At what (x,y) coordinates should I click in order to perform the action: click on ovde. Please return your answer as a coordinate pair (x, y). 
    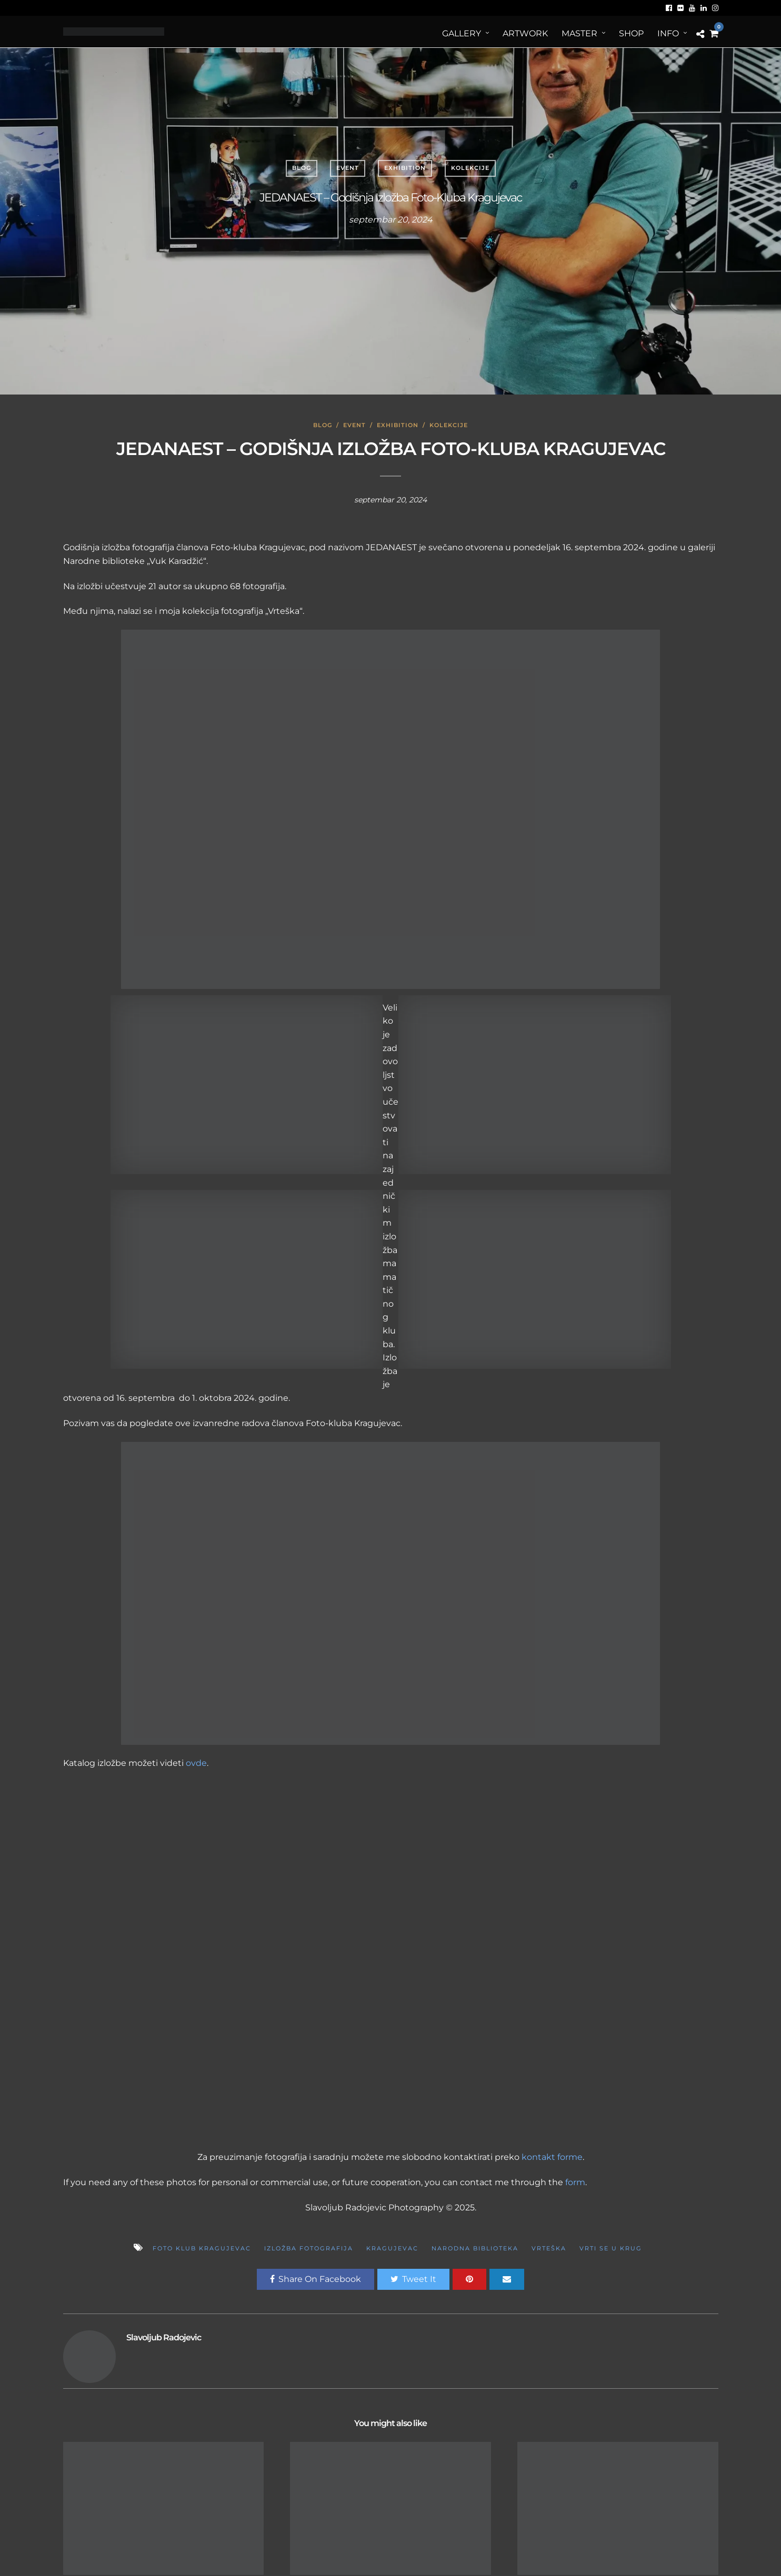
    Looking at the image, I should click on (196, 1763).